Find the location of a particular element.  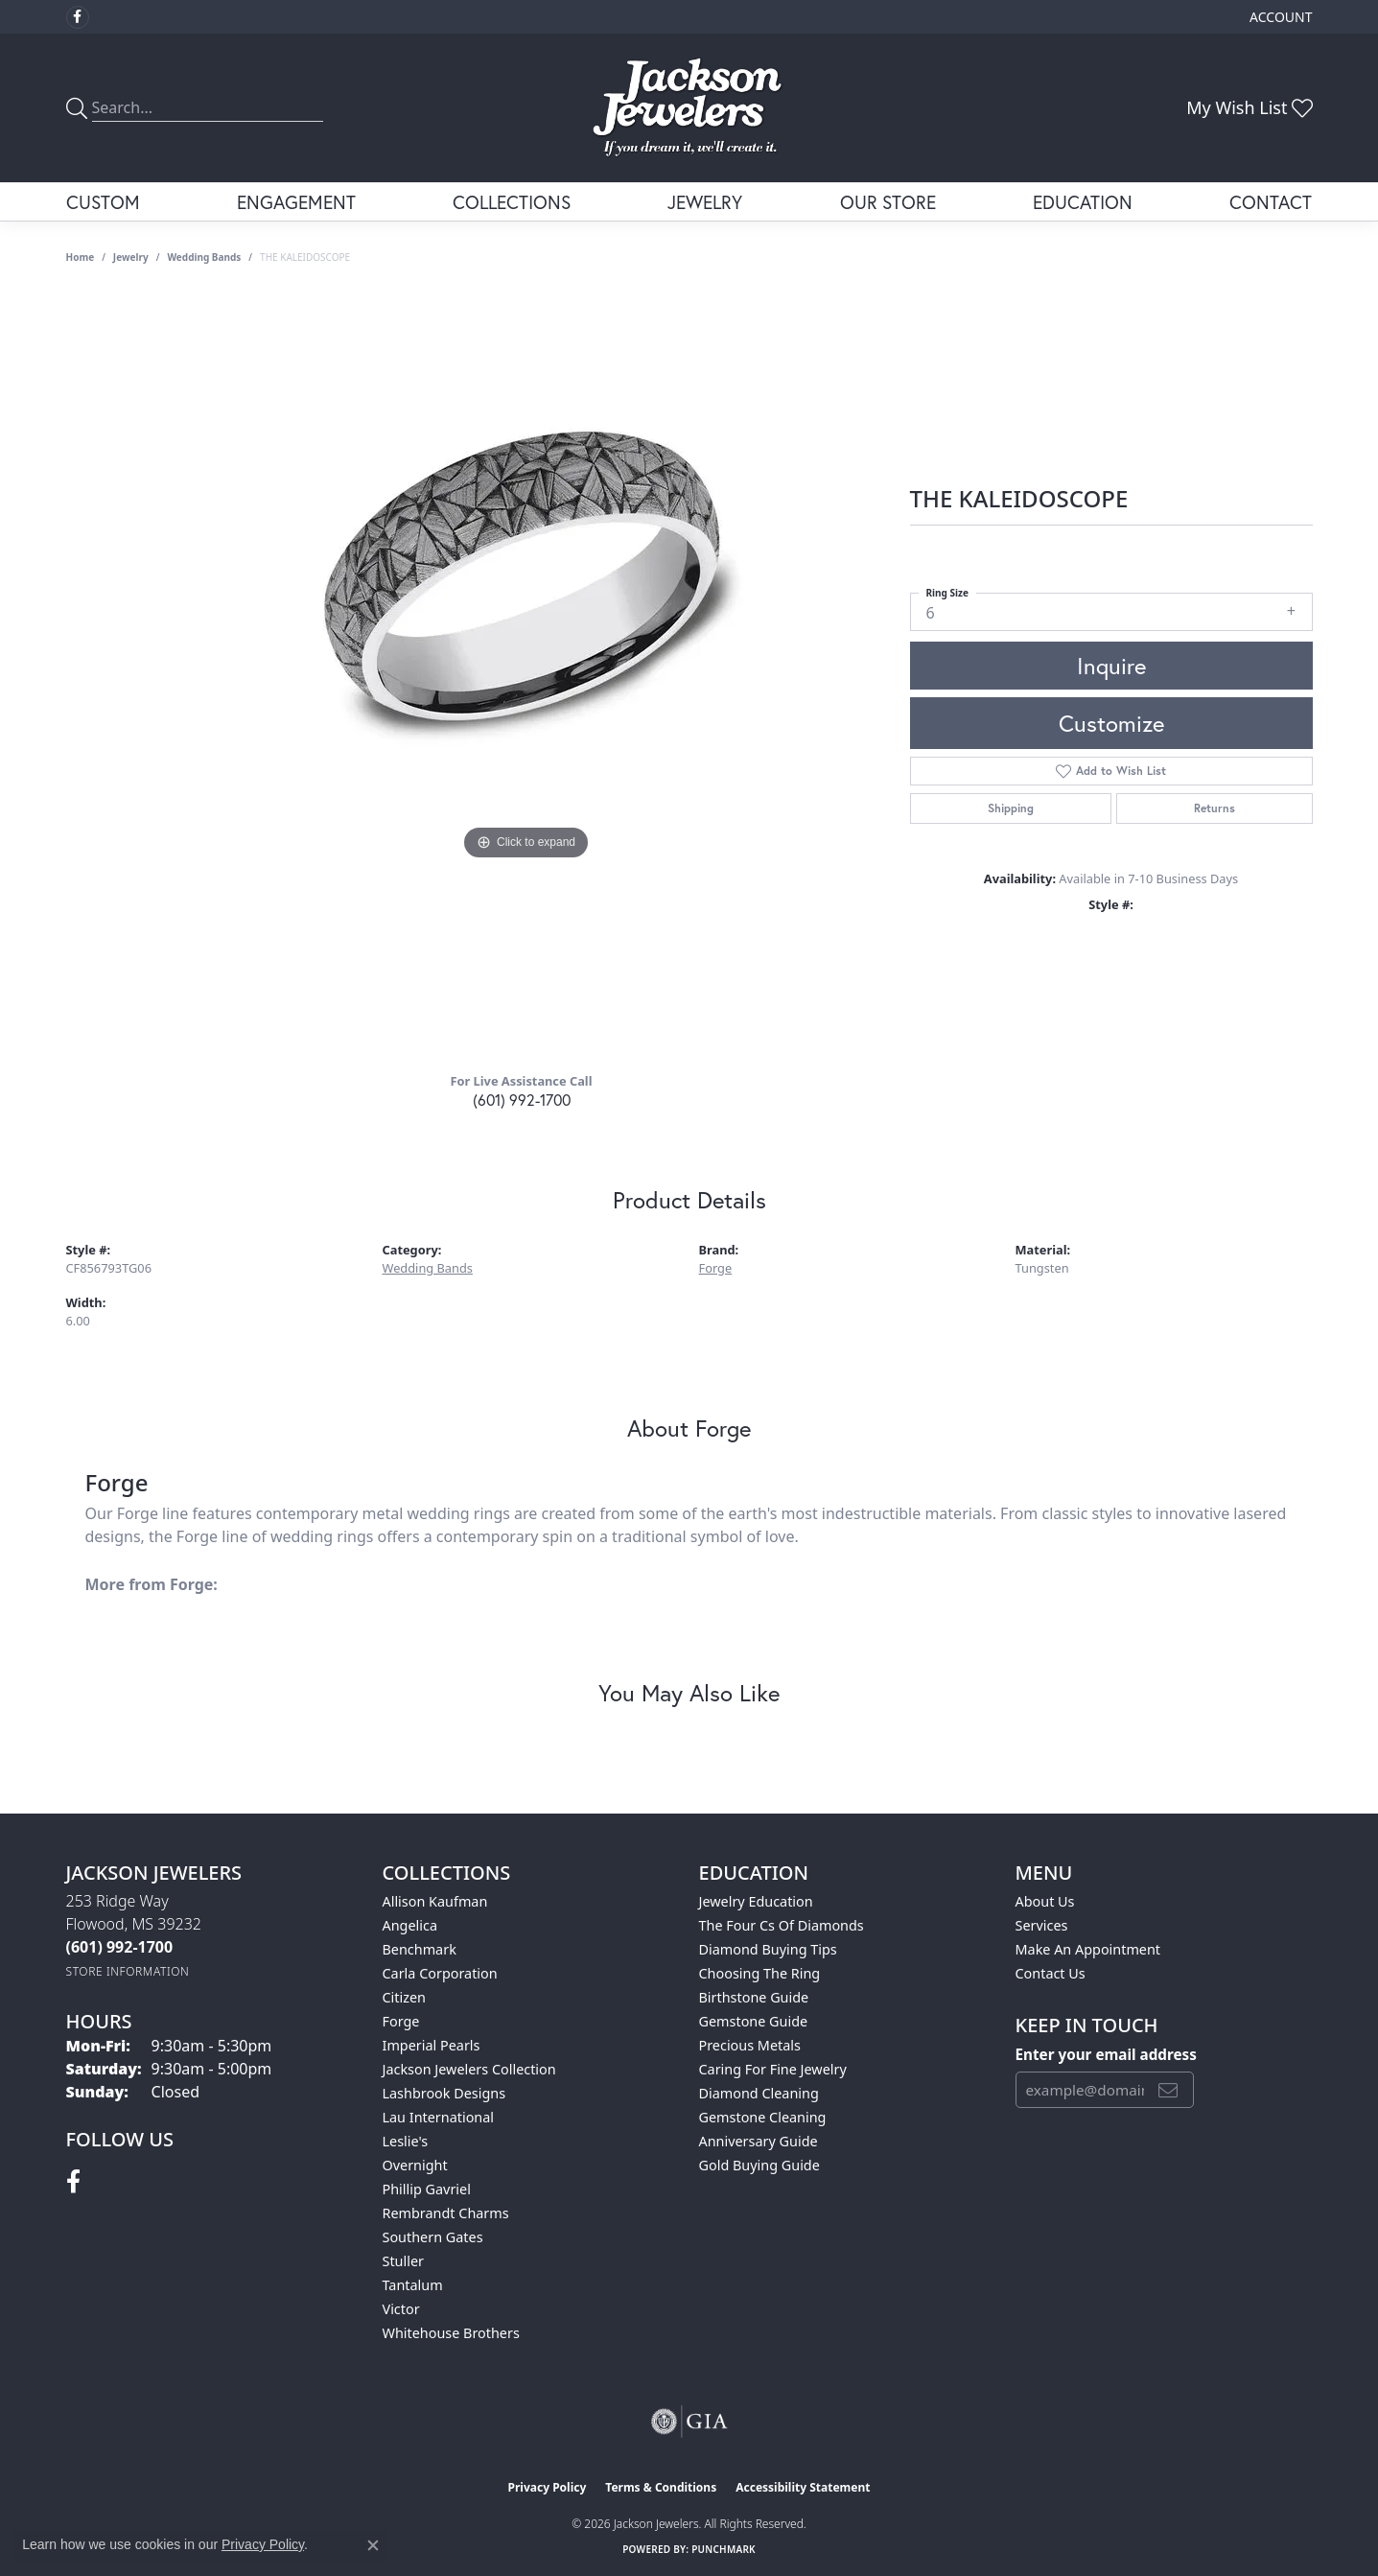

Jewelry is located at coordinates (704, 202).